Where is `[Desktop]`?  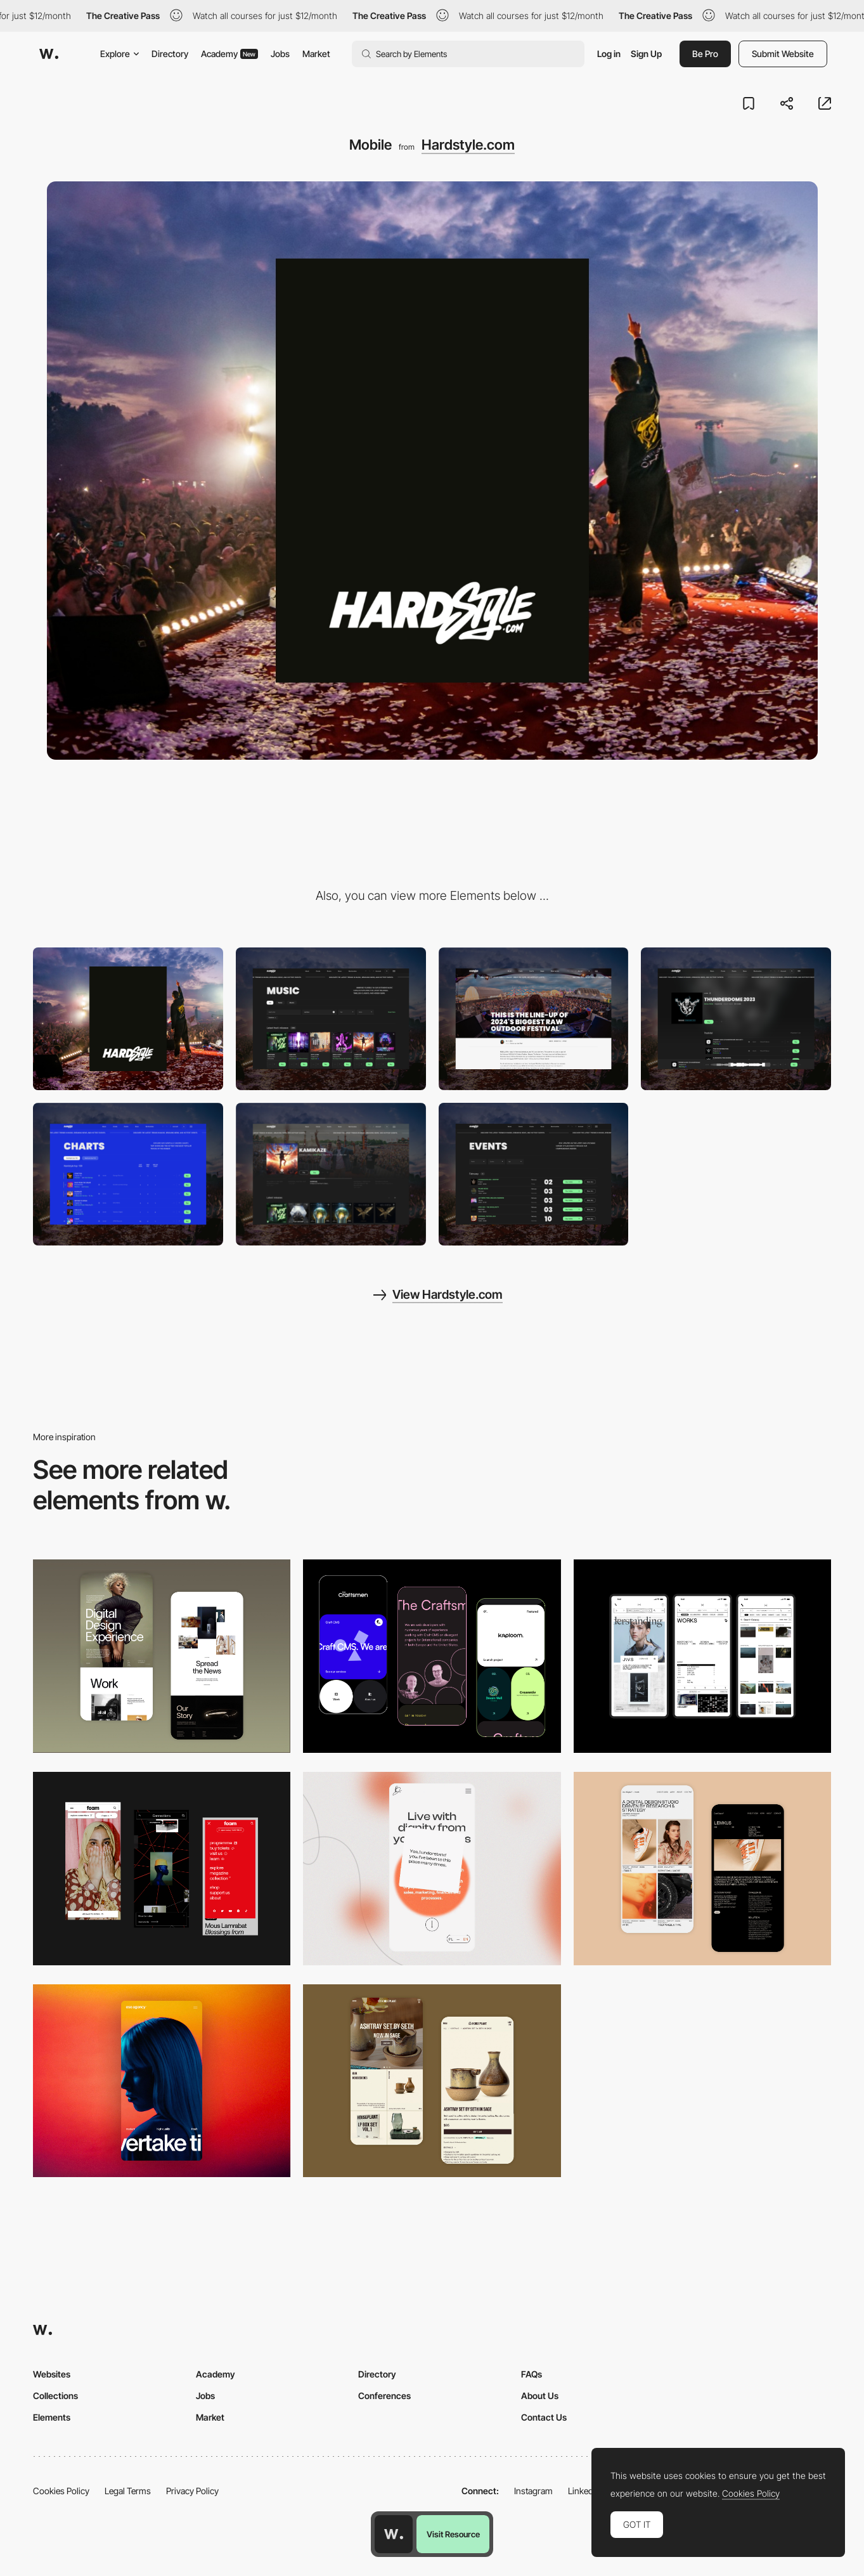 [Desktop] is located at coordinates (128, 1018).